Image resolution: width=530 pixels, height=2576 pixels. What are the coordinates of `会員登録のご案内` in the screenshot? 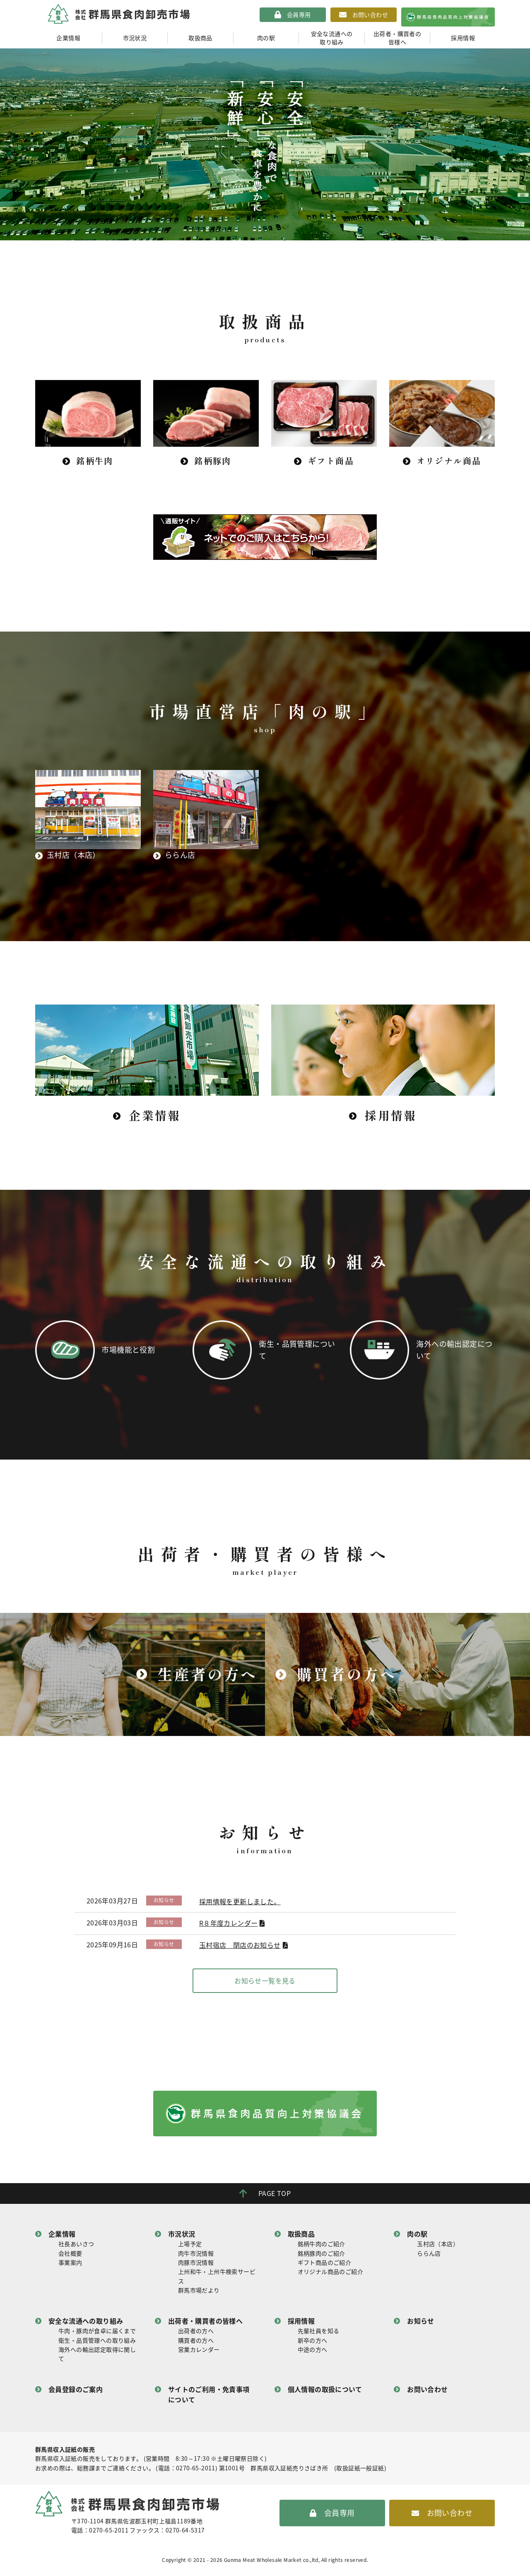 It's located at (75, 2392).